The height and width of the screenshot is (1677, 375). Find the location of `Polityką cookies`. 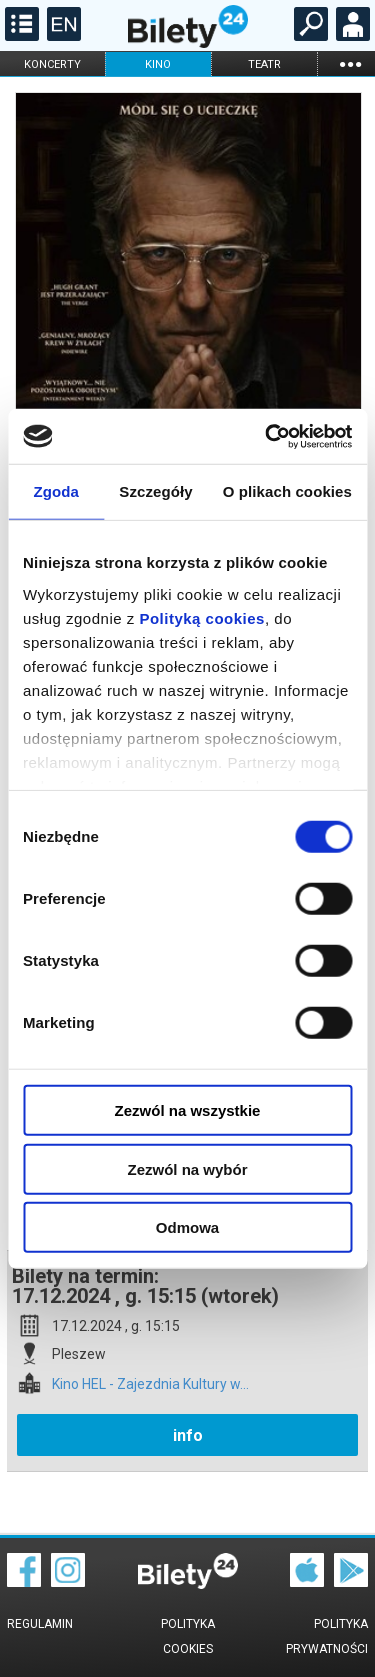

Polityką cookies is located at coordinates (202, 617).